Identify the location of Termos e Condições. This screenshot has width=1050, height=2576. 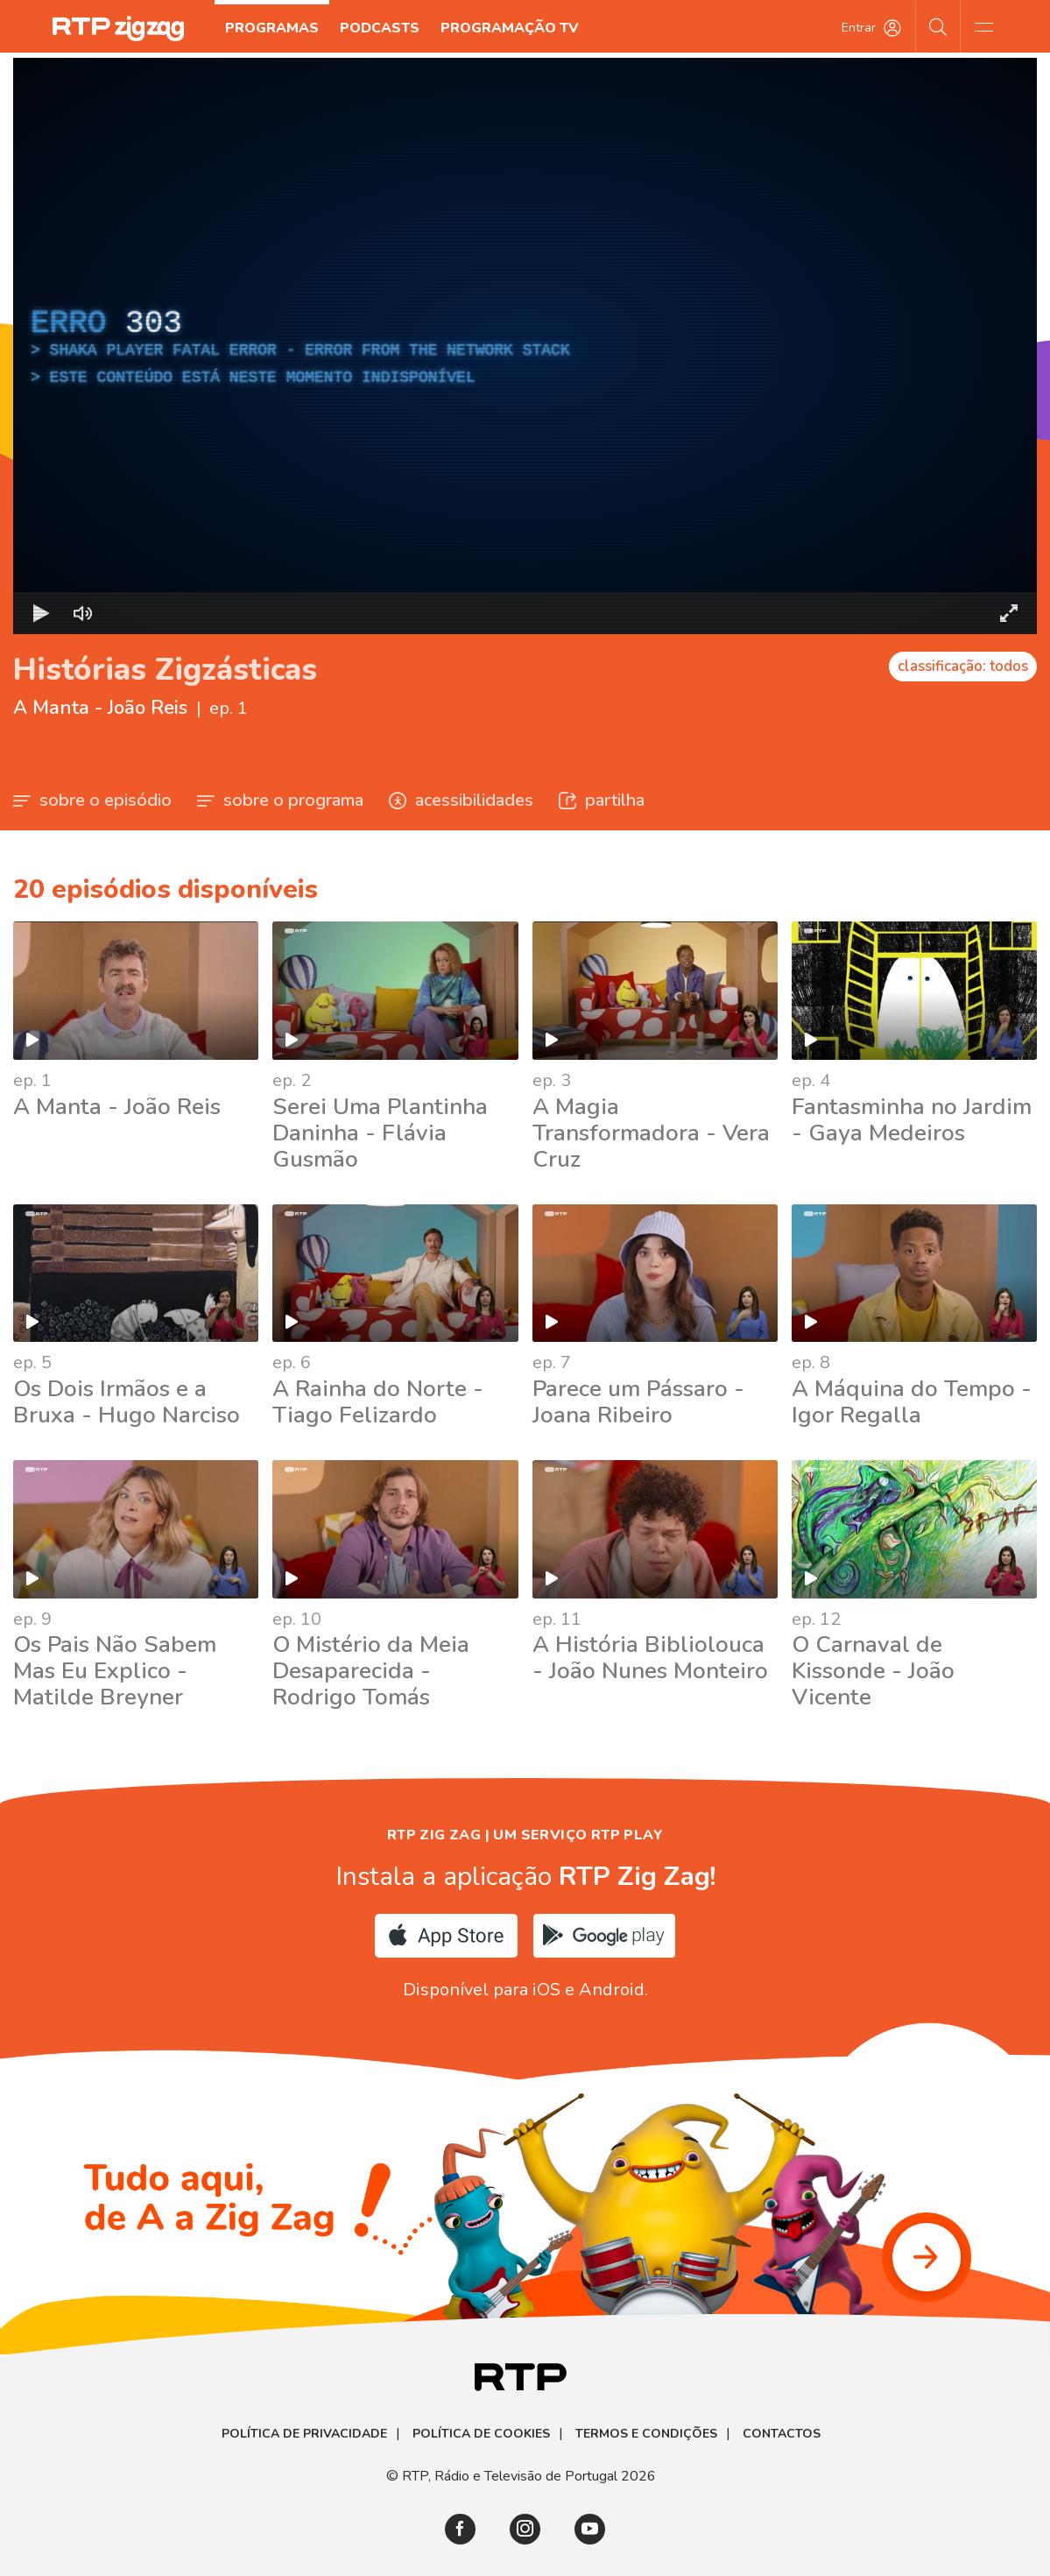
(646, 2434).